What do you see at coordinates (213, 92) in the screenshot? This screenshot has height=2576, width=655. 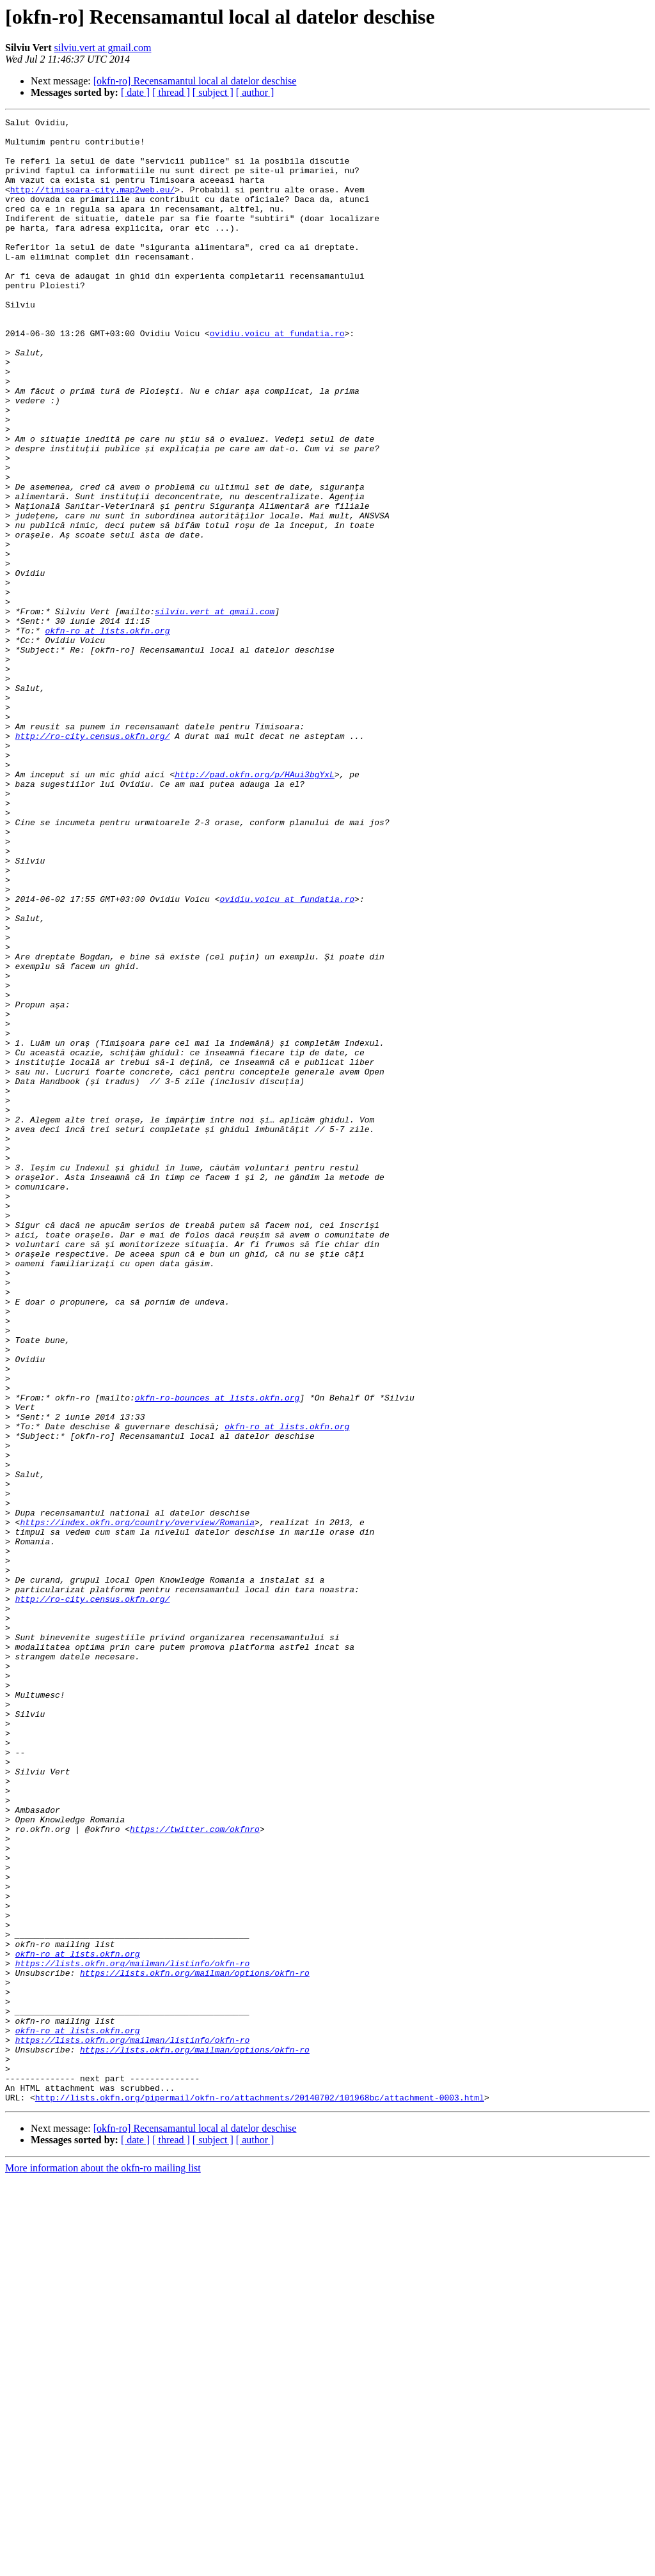 I see `[ subject ]` at bounding box center [213, 92].